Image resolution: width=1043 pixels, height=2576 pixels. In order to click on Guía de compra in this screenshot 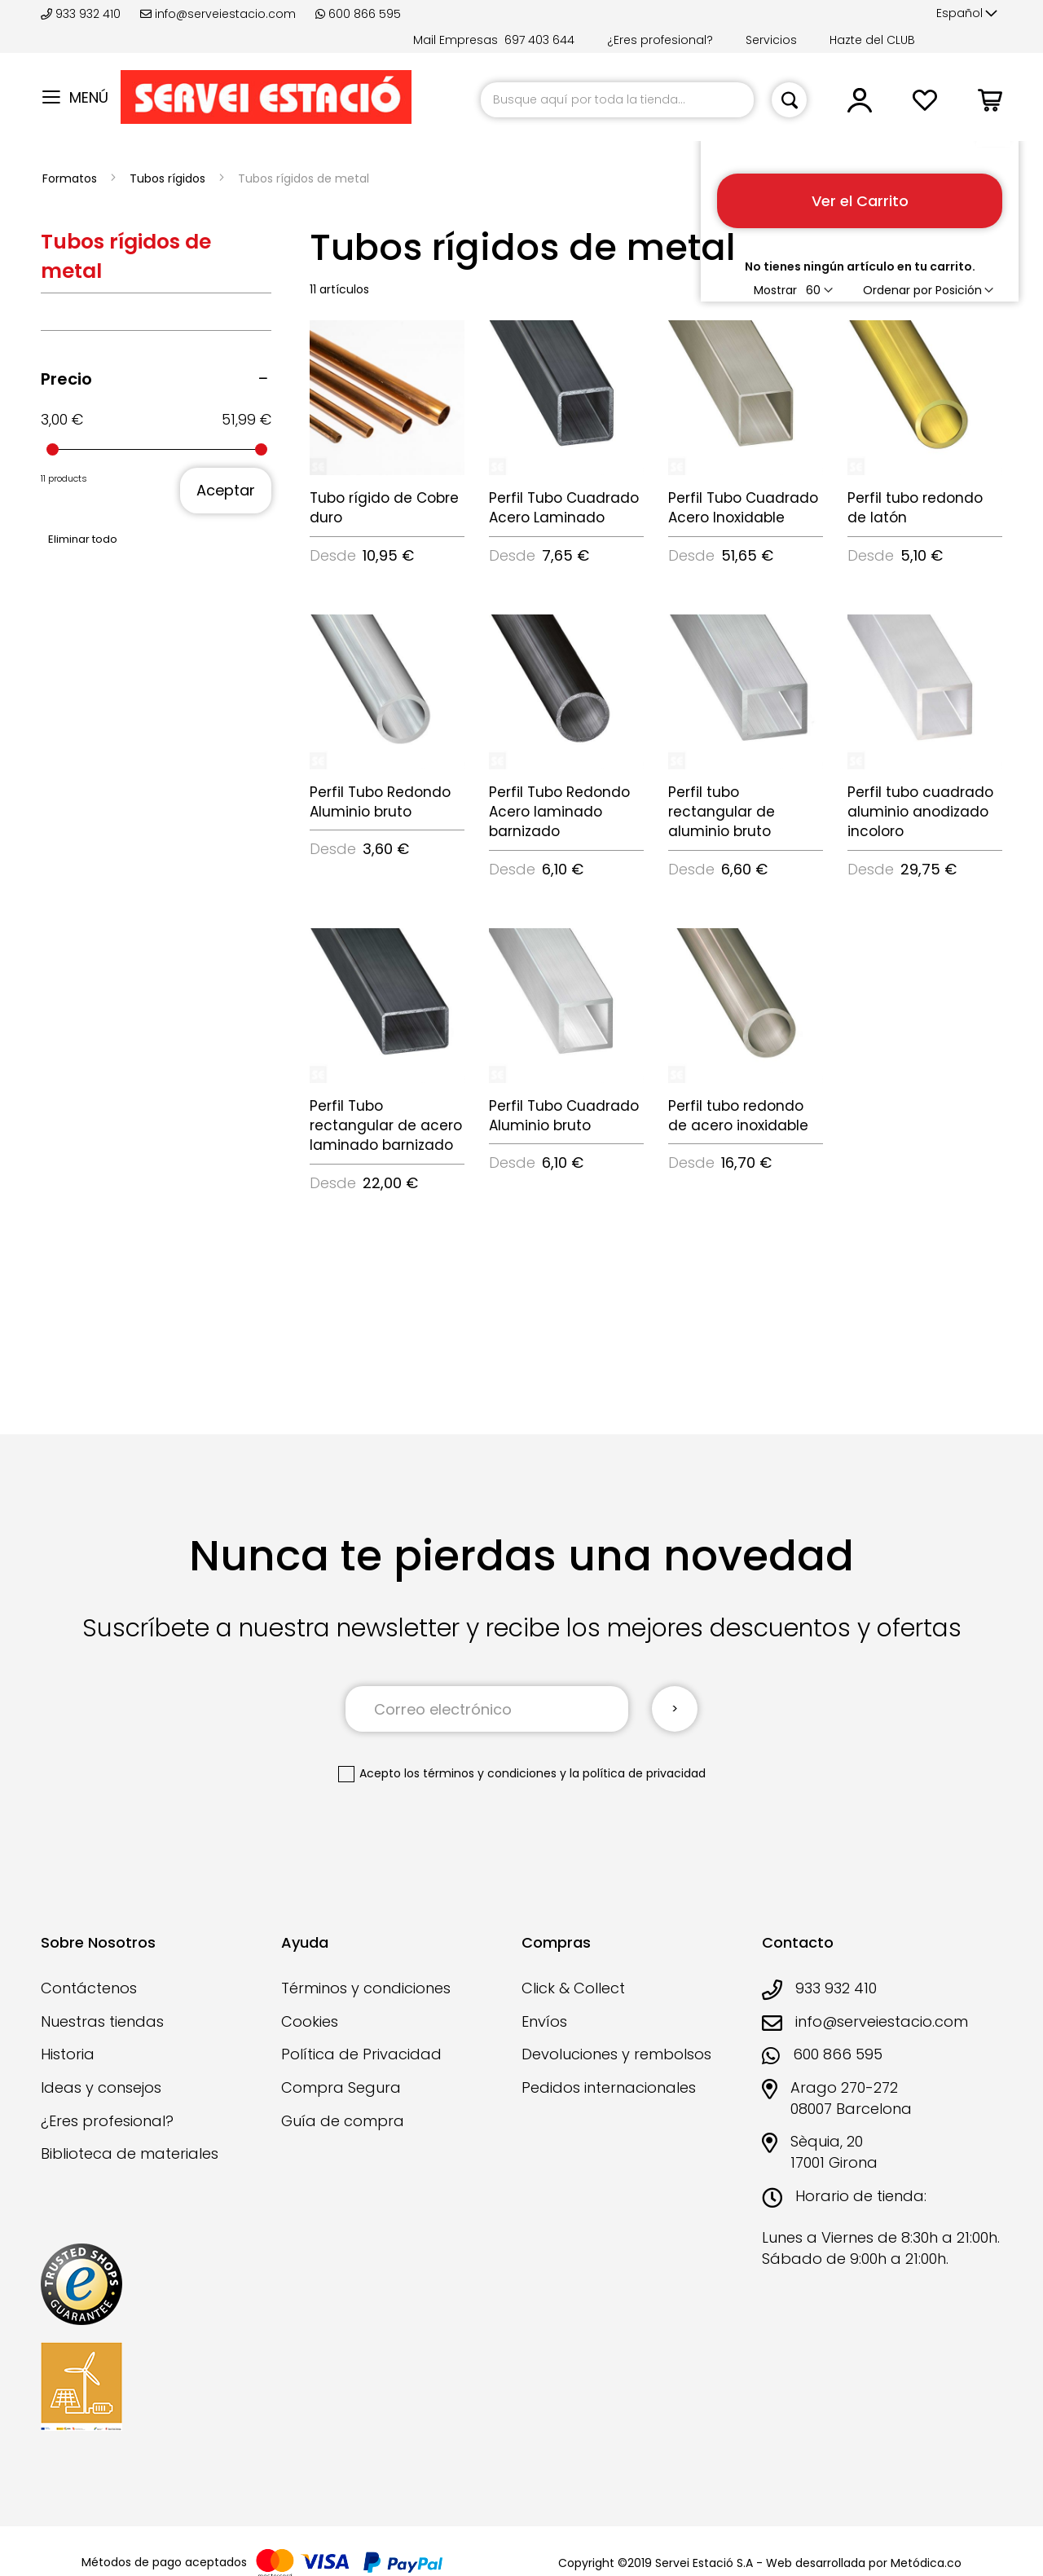, I will do `click(342, 2121)`.